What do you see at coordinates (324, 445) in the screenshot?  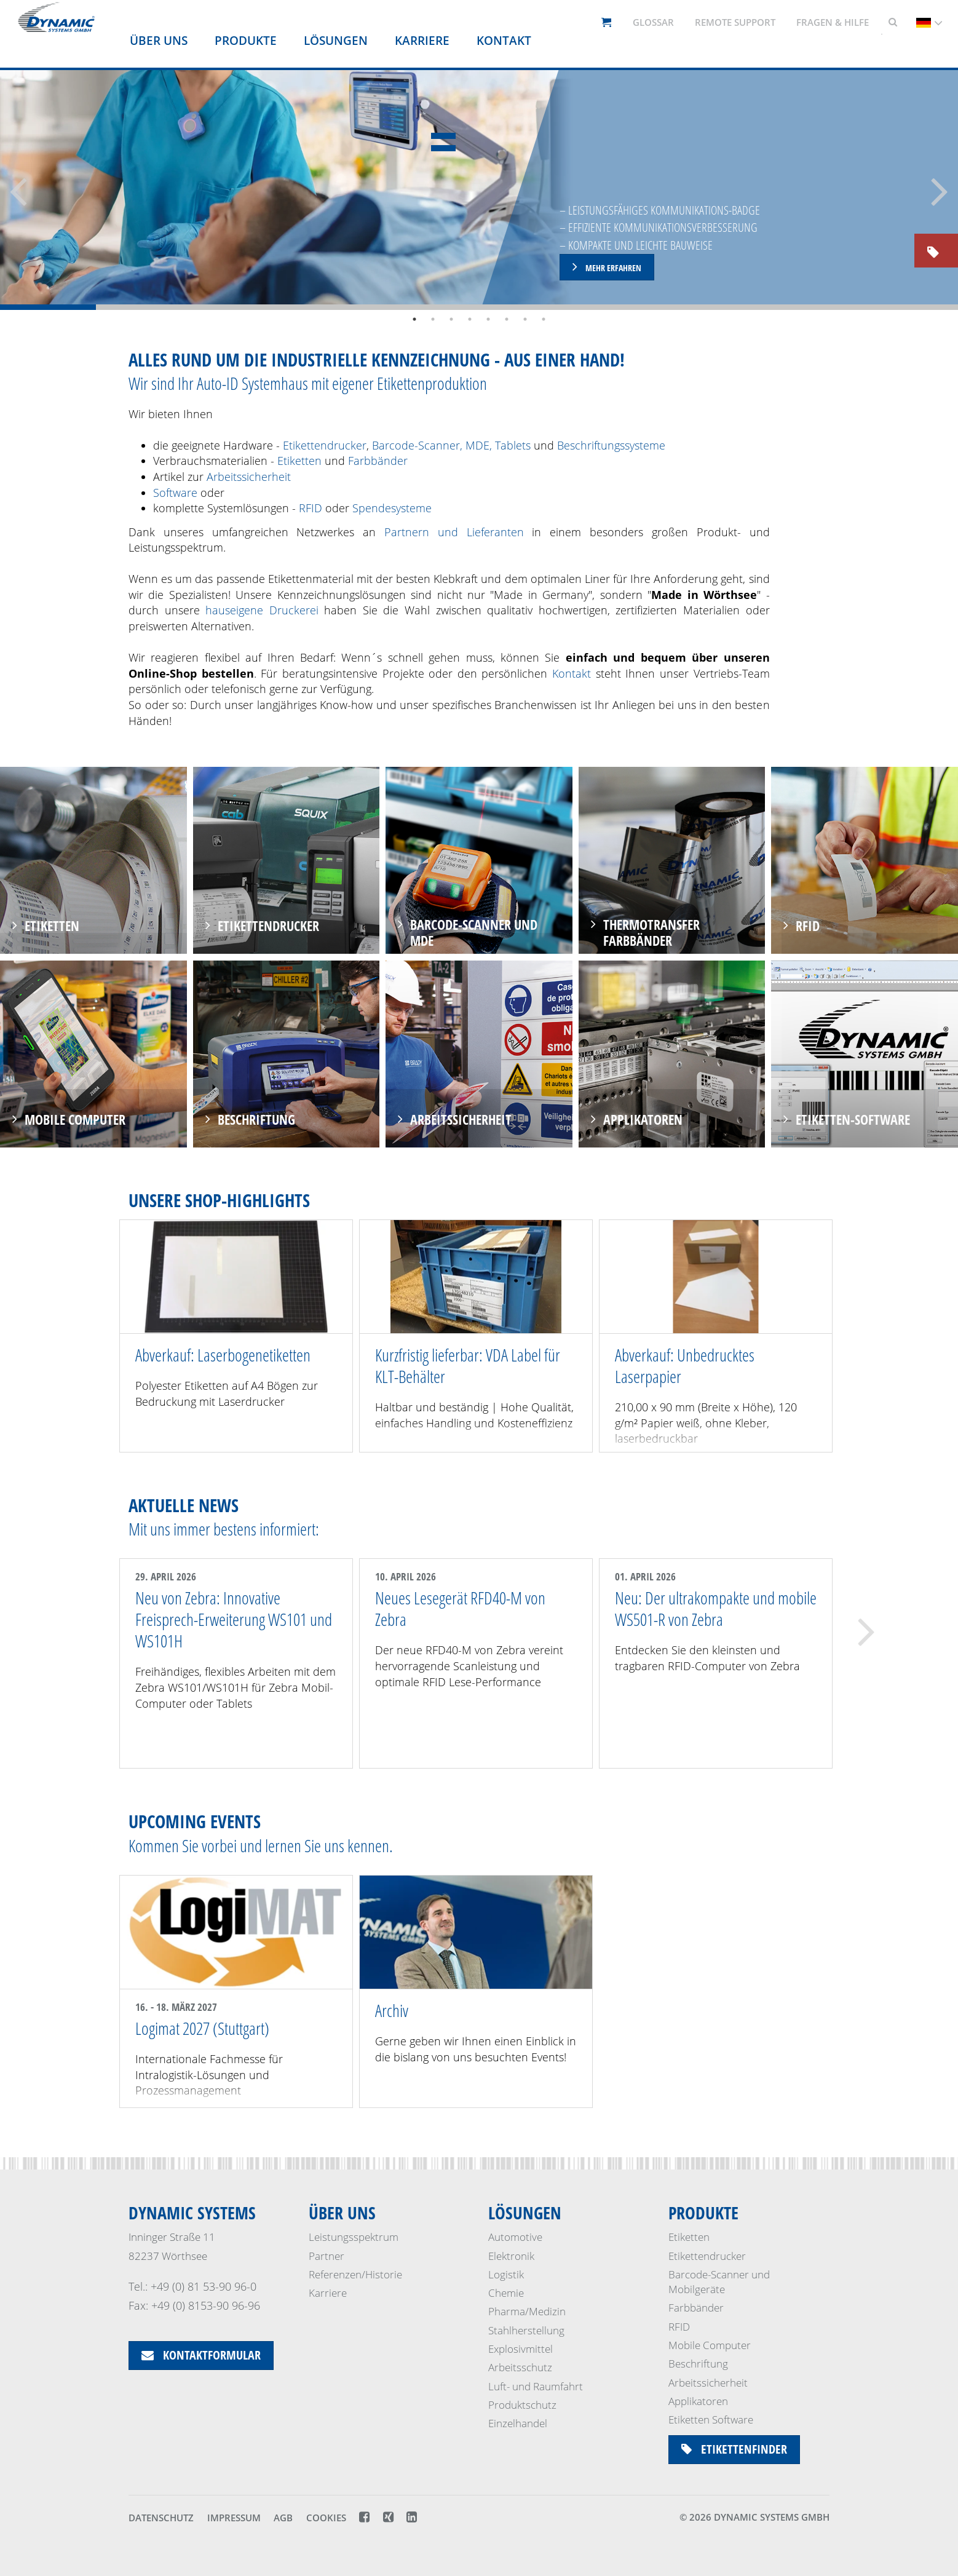 I see `Etikettendrucker` at bounding box center [324, 445].